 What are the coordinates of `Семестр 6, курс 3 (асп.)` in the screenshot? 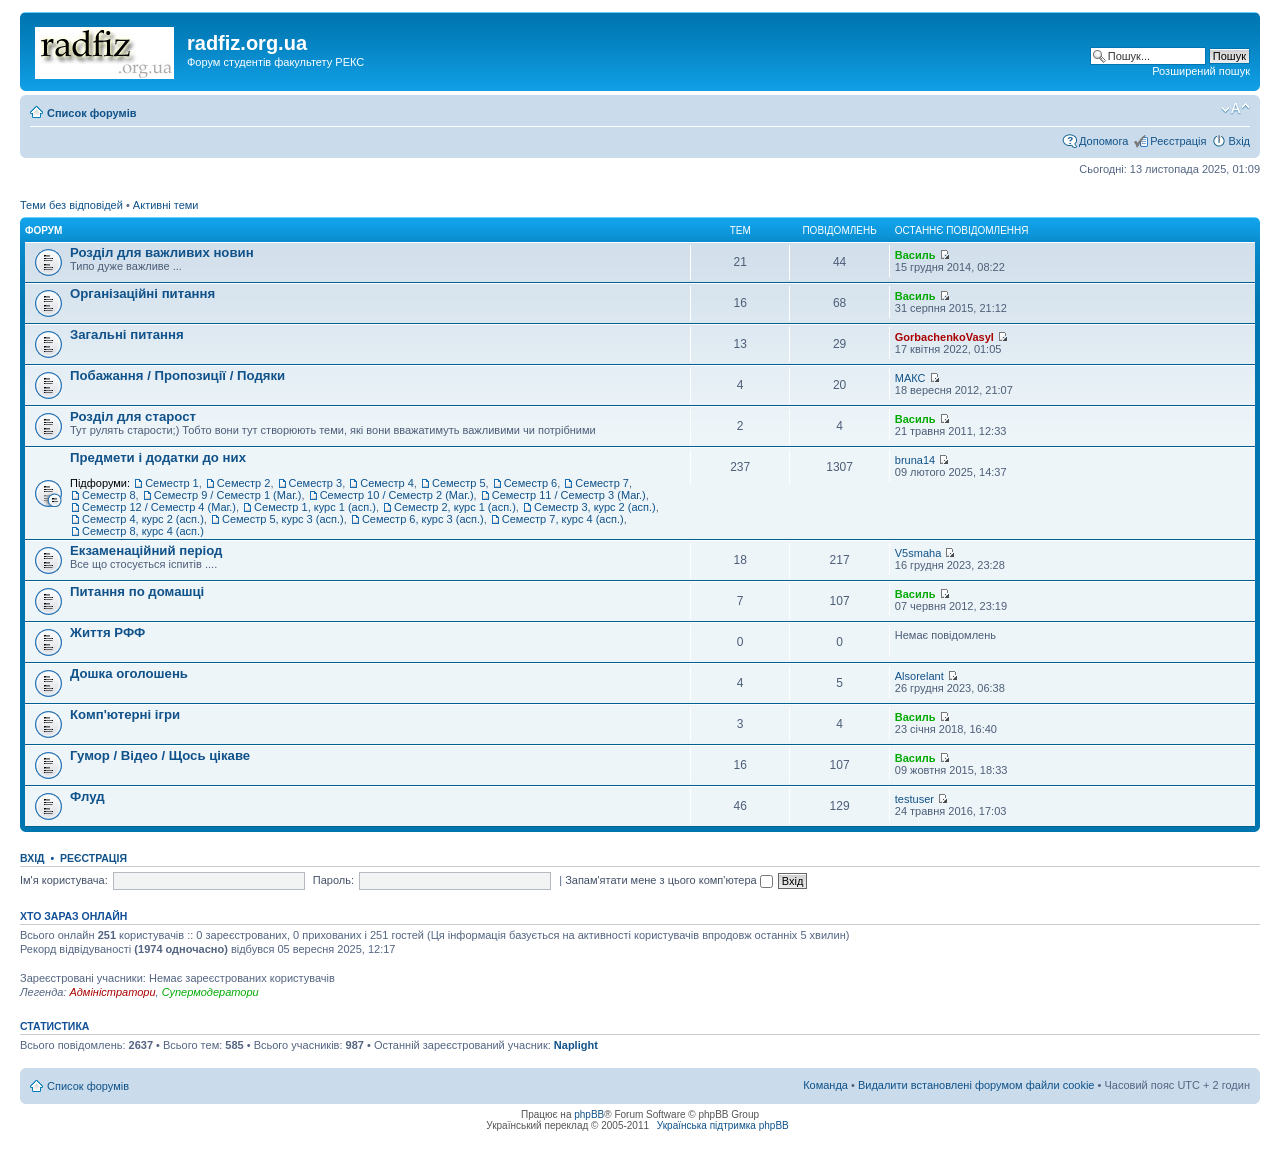 It's located at (423, 519).